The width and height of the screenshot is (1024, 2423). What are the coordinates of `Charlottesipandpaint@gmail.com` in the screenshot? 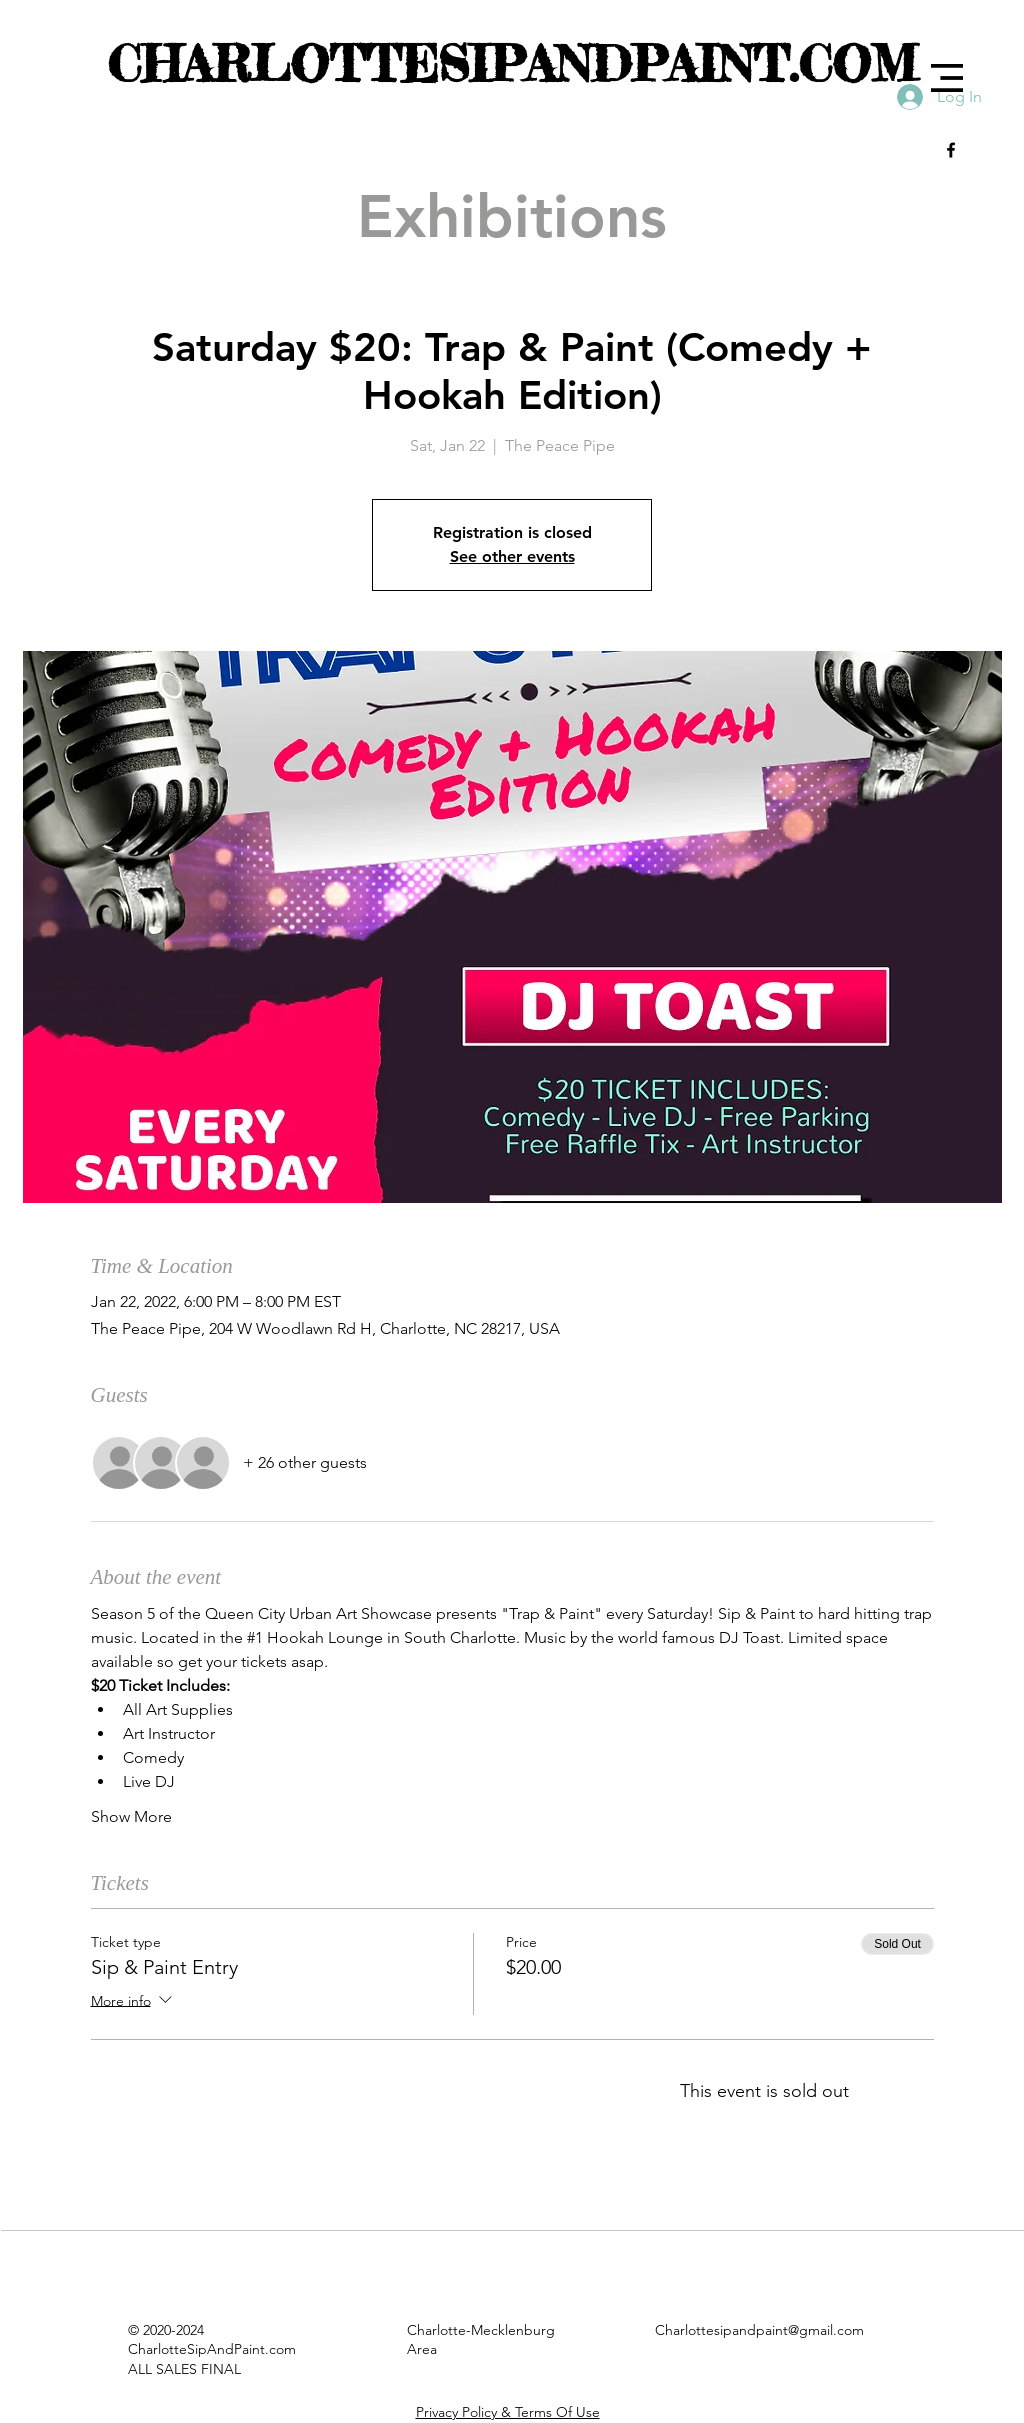 It's located at (759, 2330).